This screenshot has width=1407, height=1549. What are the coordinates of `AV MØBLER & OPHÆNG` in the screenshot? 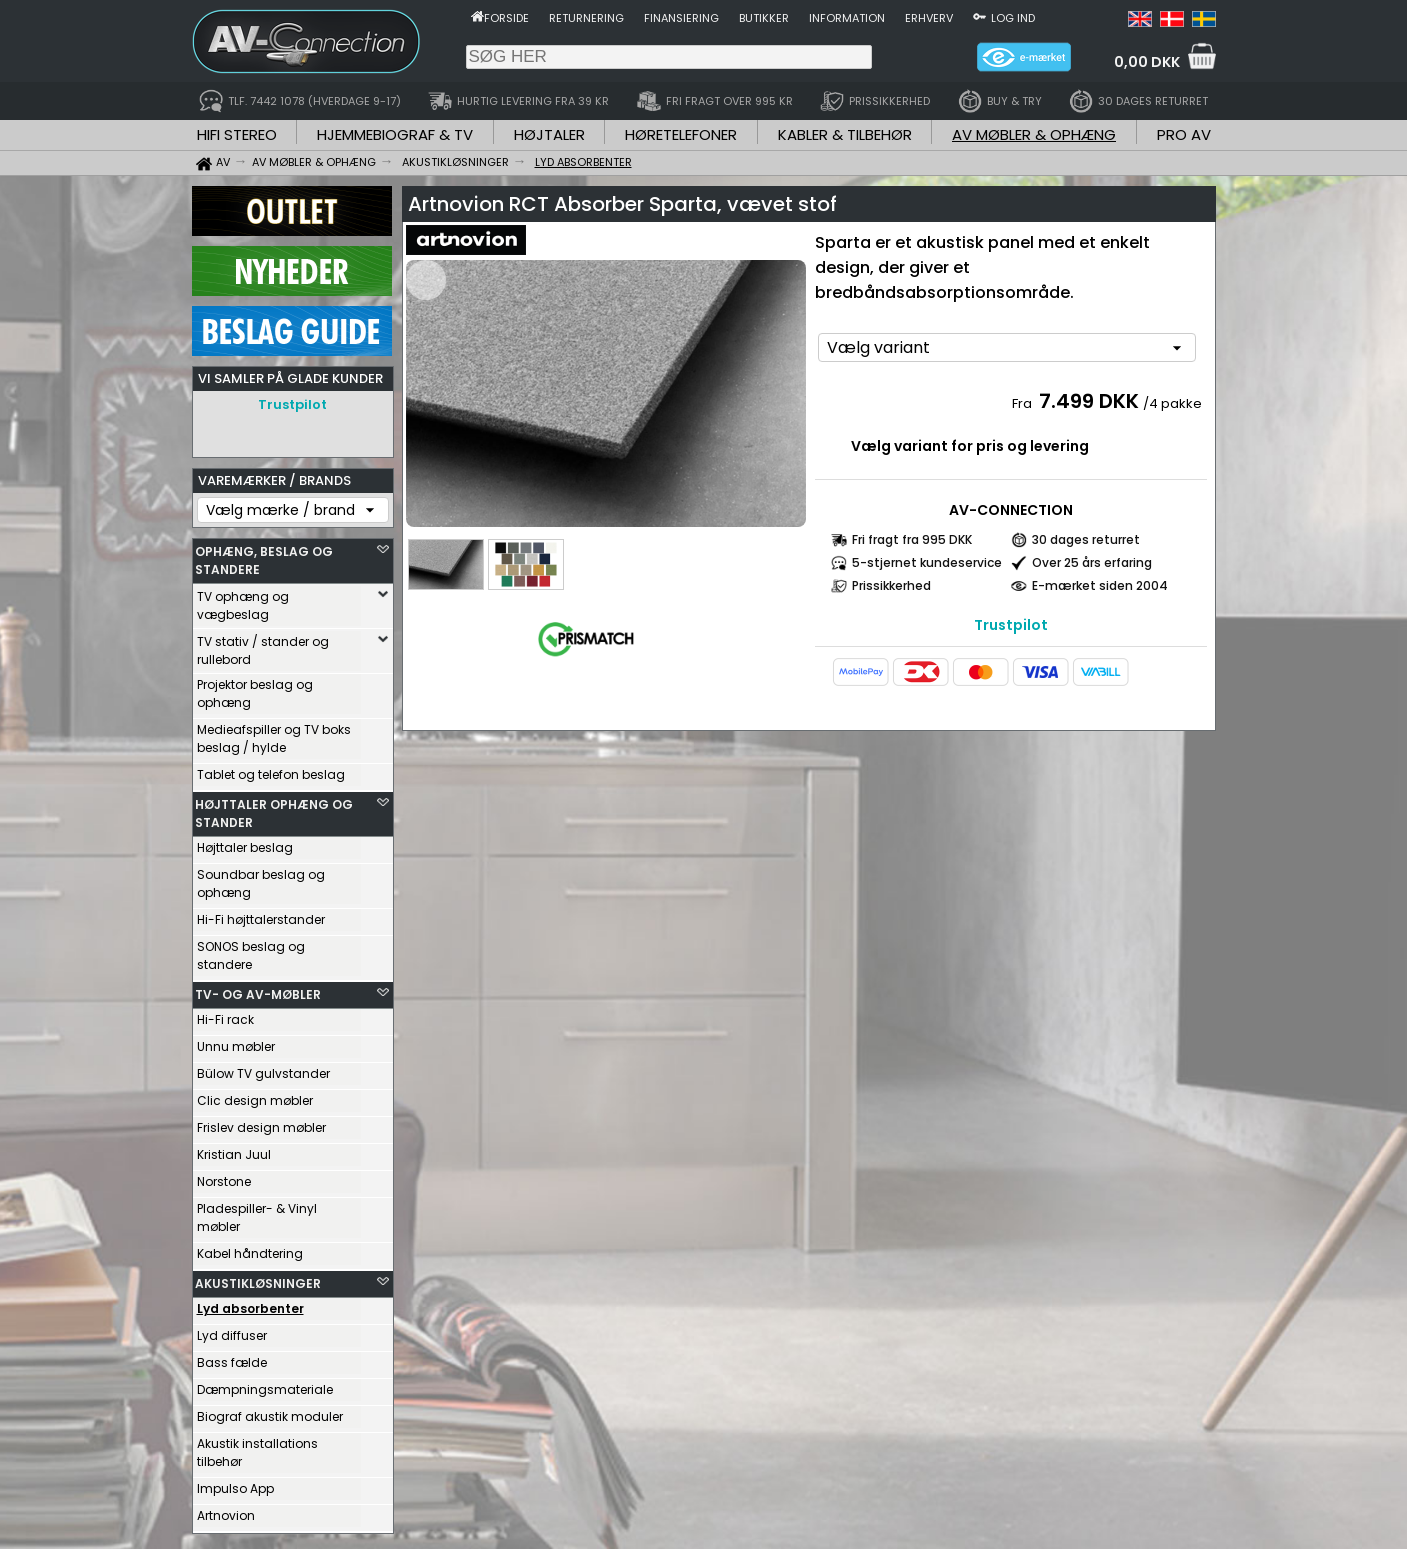 It's located at (1034, 134).